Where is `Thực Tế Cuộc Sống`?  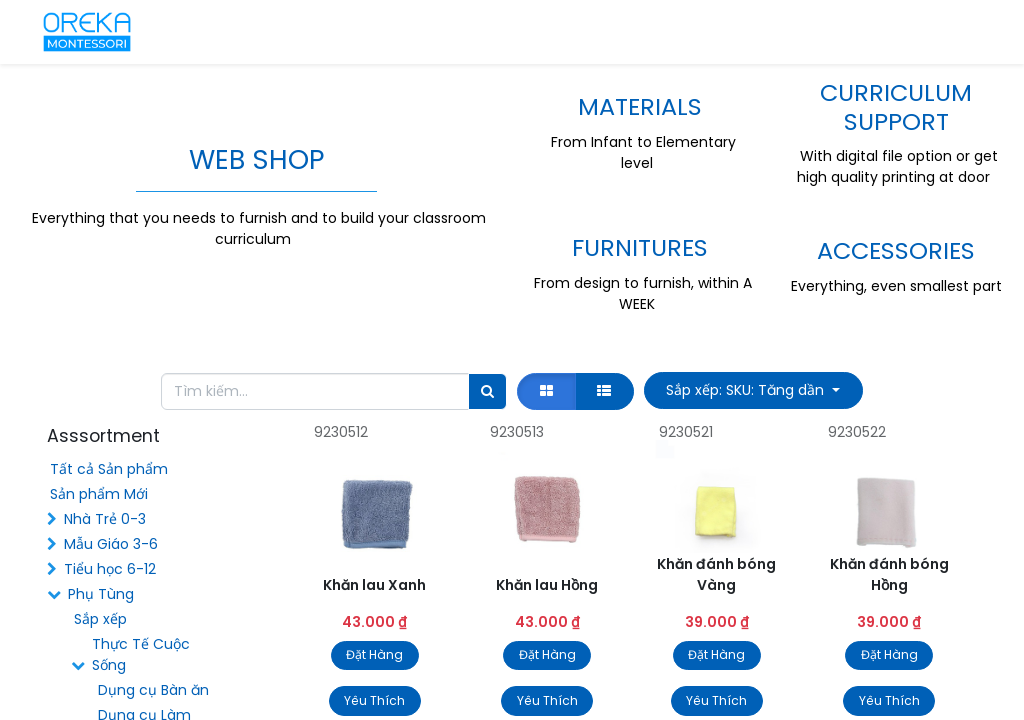
Thực Tế Cuộc Sống is located at coordinates (141, 654).